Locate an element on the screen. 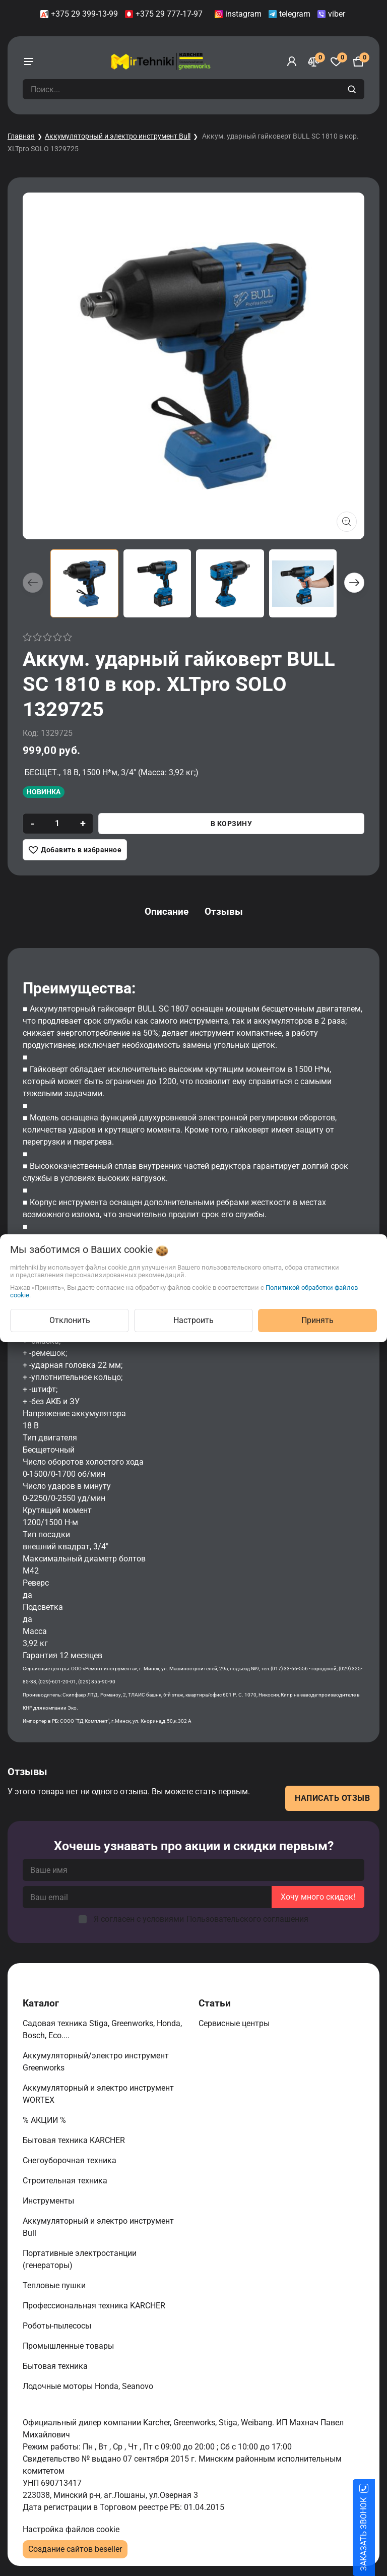 This screenshot has height=2576, width=387. Бытовая техника KARCHER is located at coordinates (75, 2140).